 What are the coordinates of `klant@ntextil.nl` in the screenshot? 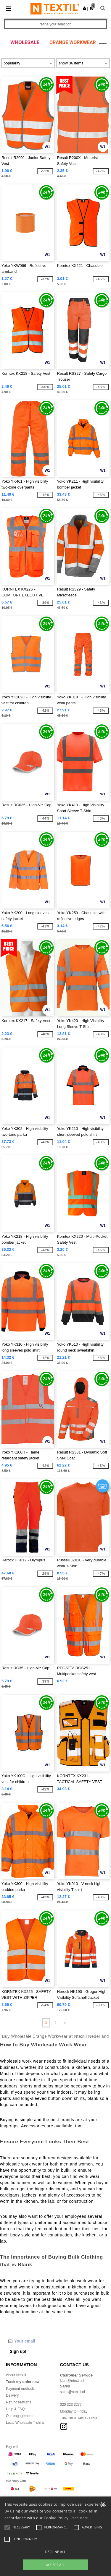 It's located at (72, 2381).